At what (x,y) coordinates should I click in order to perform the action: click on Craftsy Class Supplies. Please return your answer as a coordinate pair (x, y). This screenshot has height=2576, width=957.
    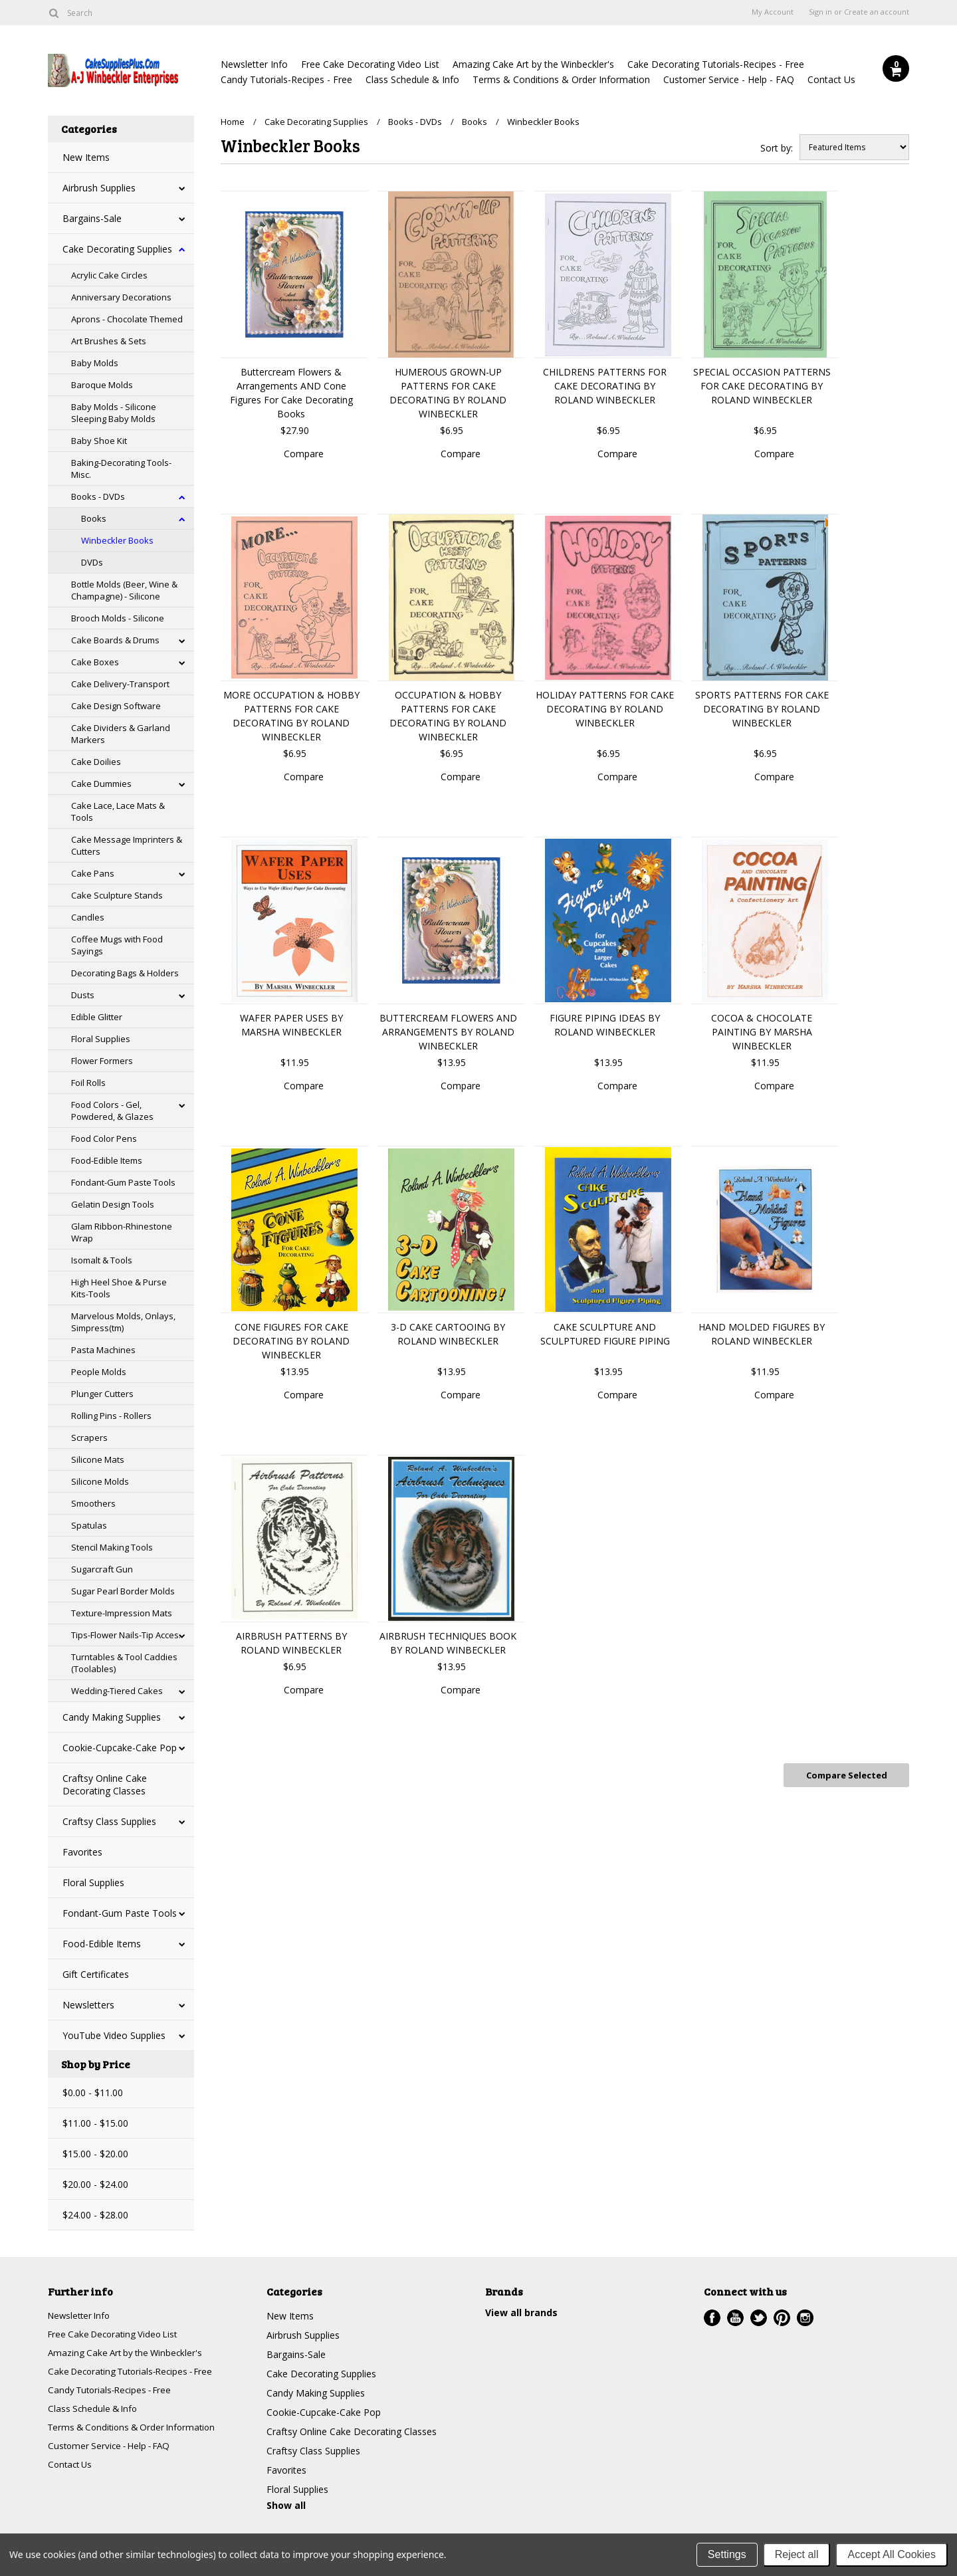
    Looking at the image, I should click on (109, 1821).